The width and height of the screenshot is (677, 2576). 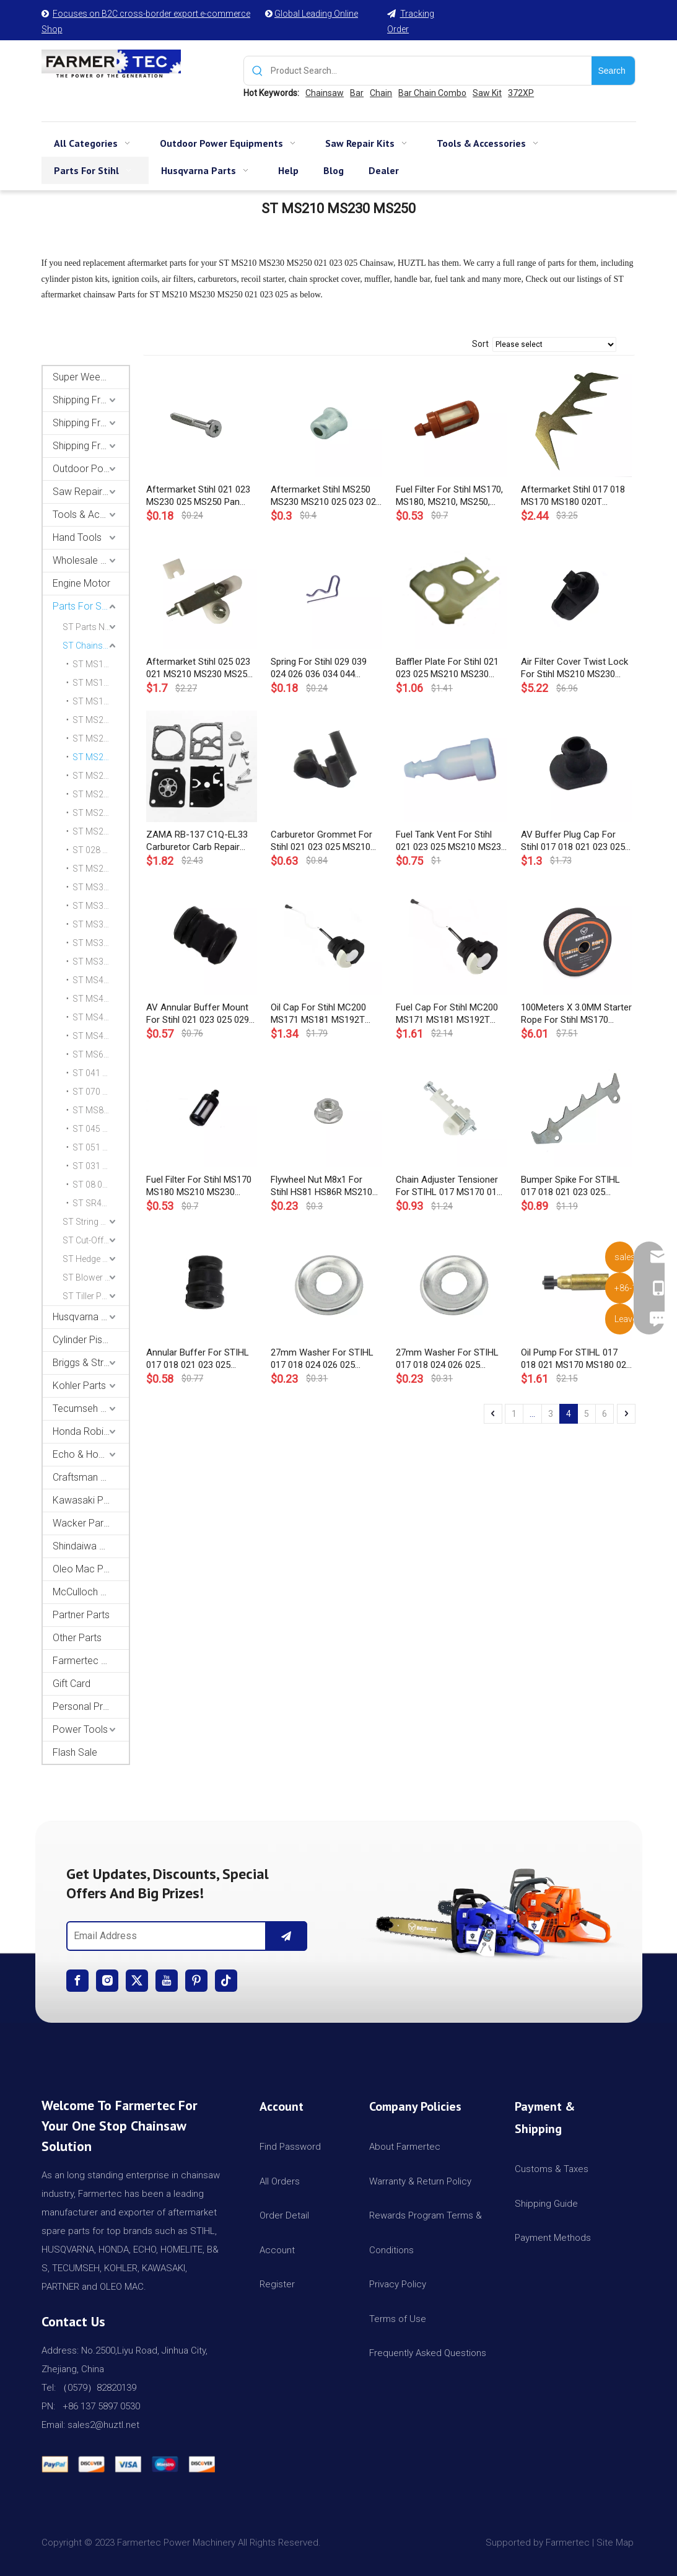 I want to click on ST 08 08S 07S, so click(x=100, y=1184).